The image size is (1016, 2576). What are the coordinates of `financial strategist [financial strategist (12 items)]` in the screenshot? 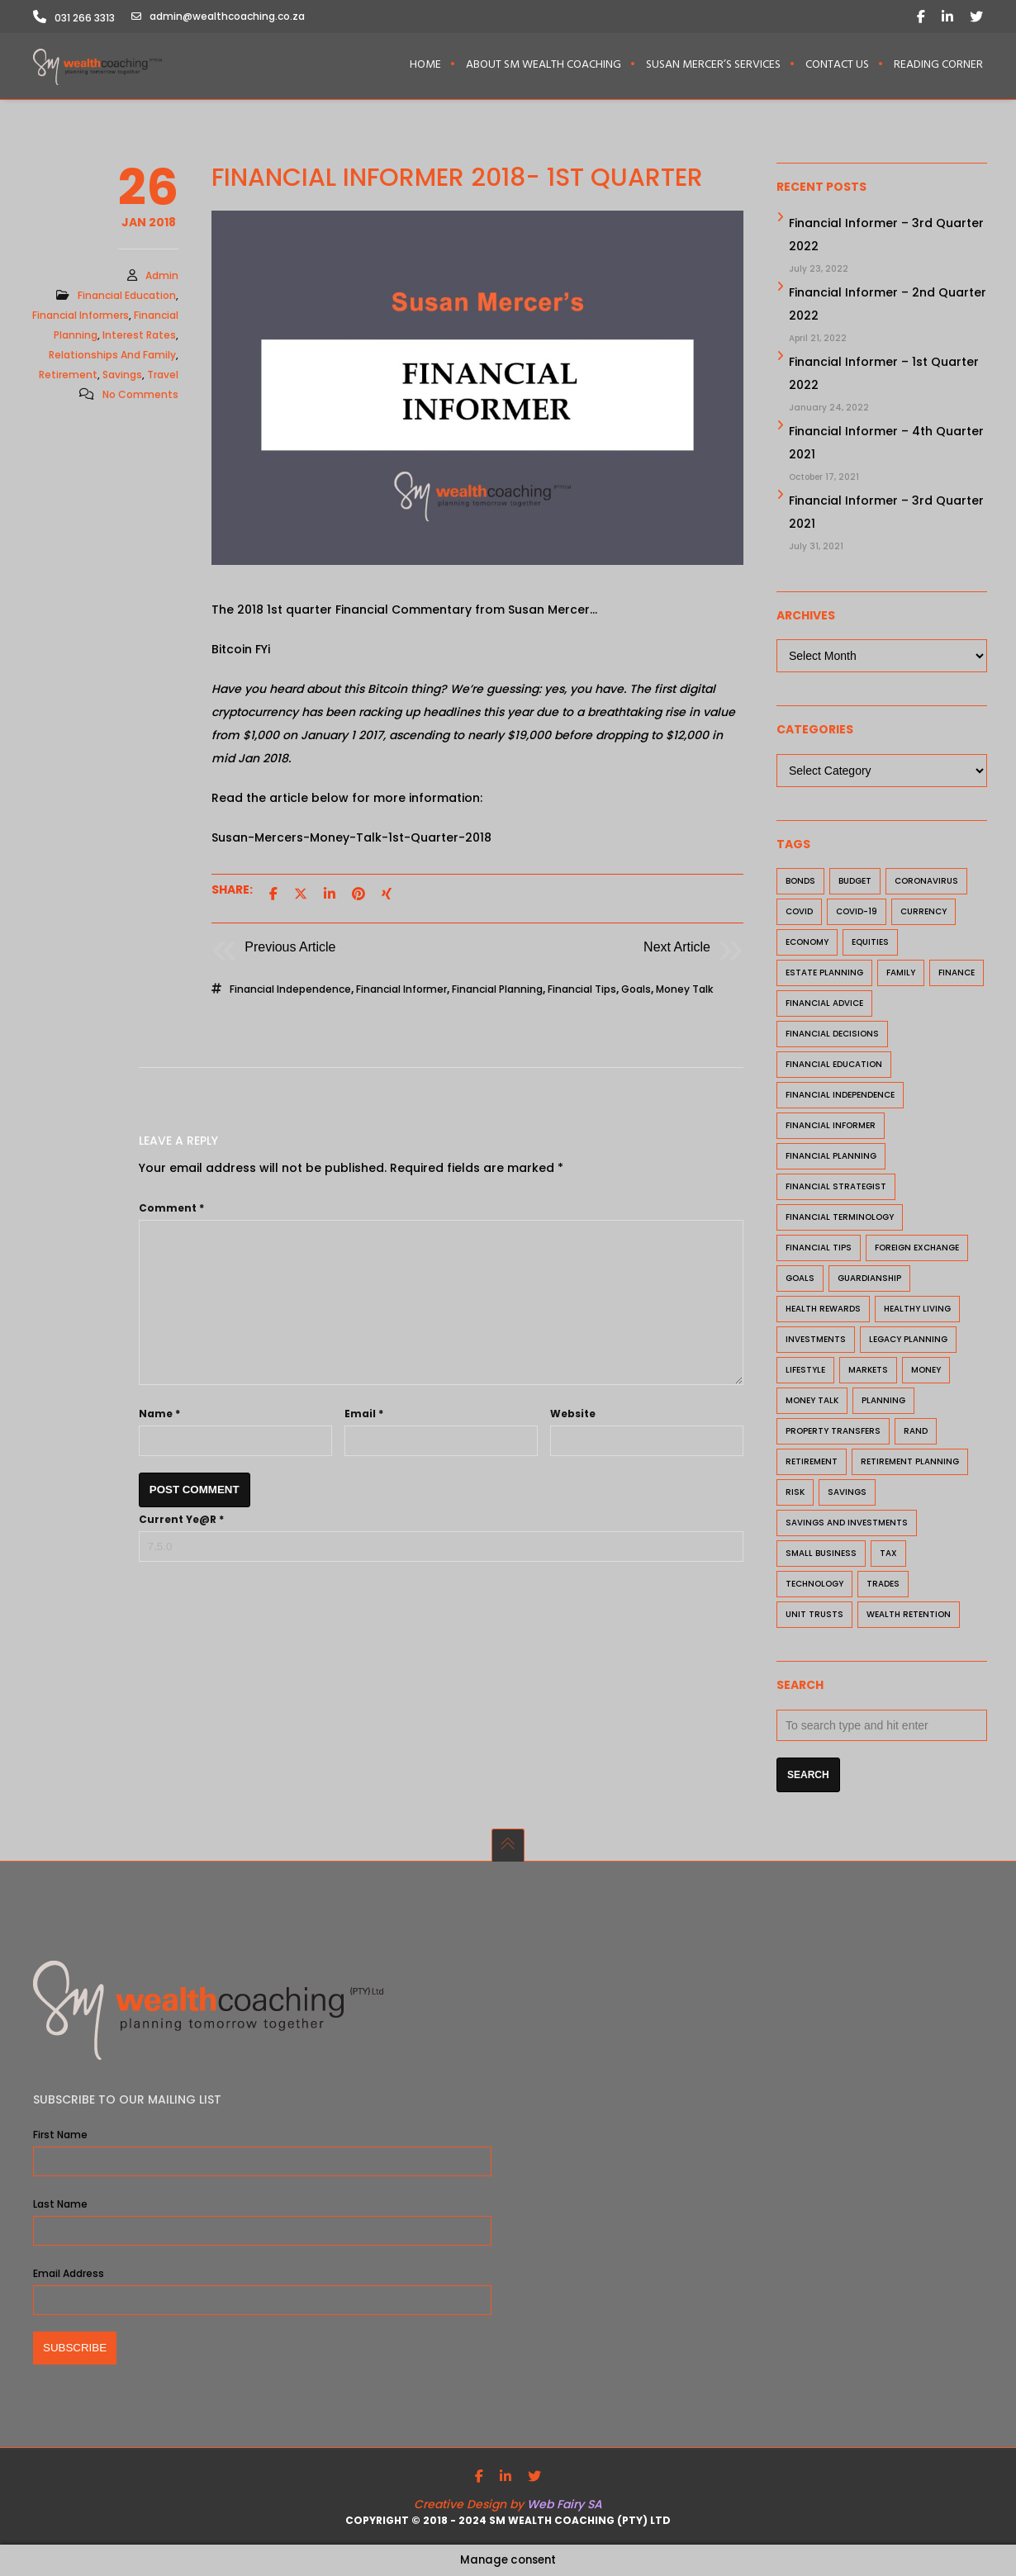 It's located at (836, 1189).